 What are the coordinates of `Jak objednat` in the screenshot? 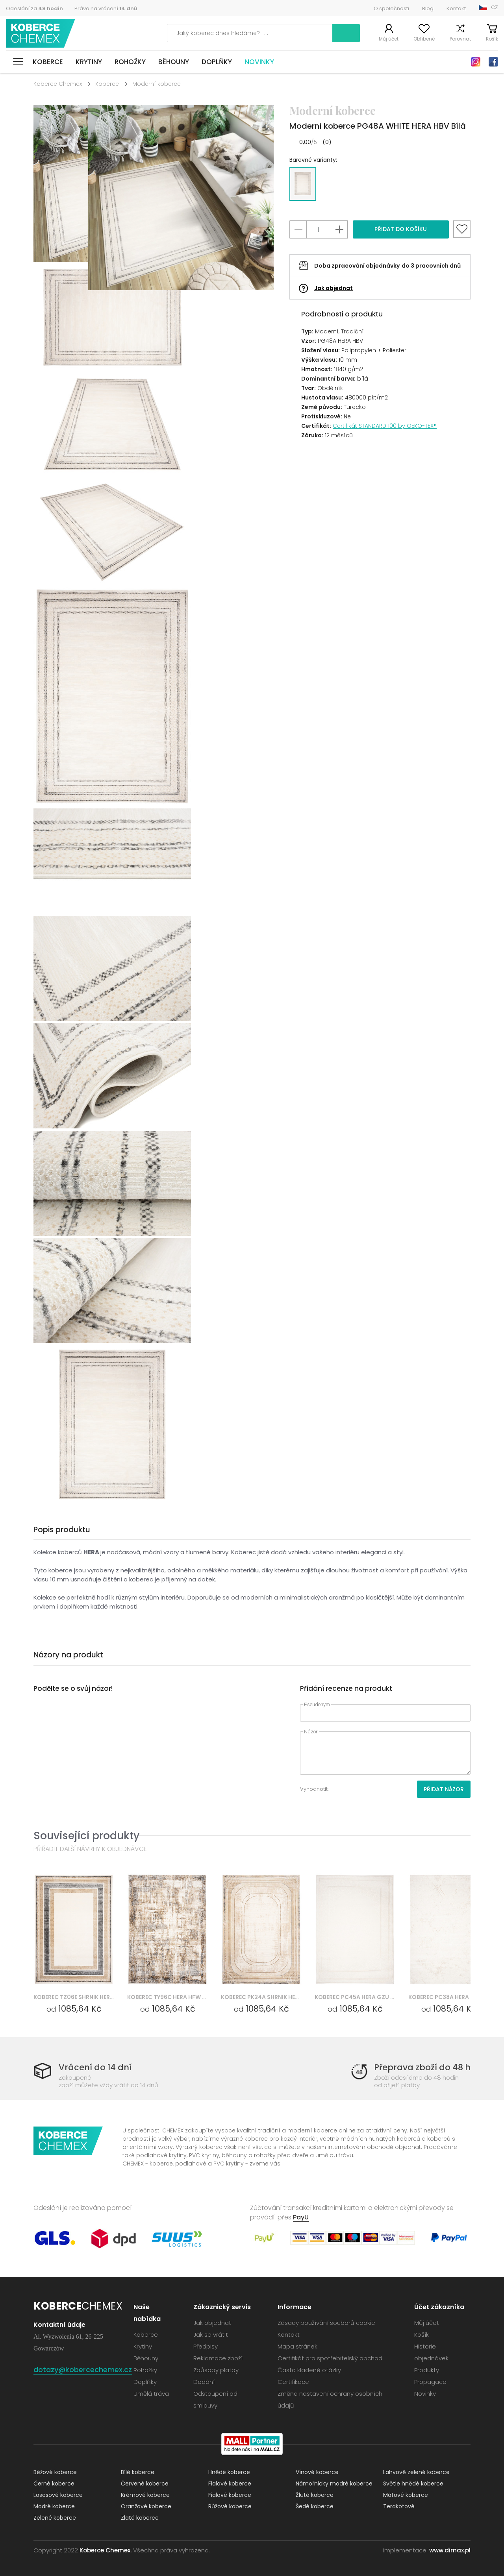 It's located at (333, 288).